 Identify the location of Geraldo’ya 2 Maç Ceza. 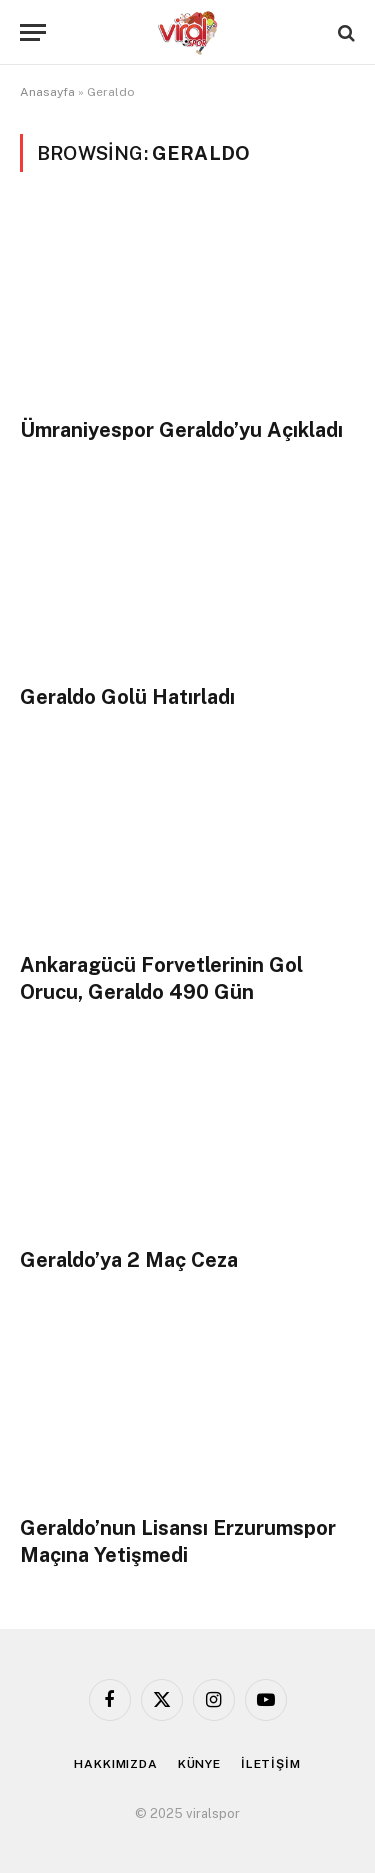
(129, 1260).